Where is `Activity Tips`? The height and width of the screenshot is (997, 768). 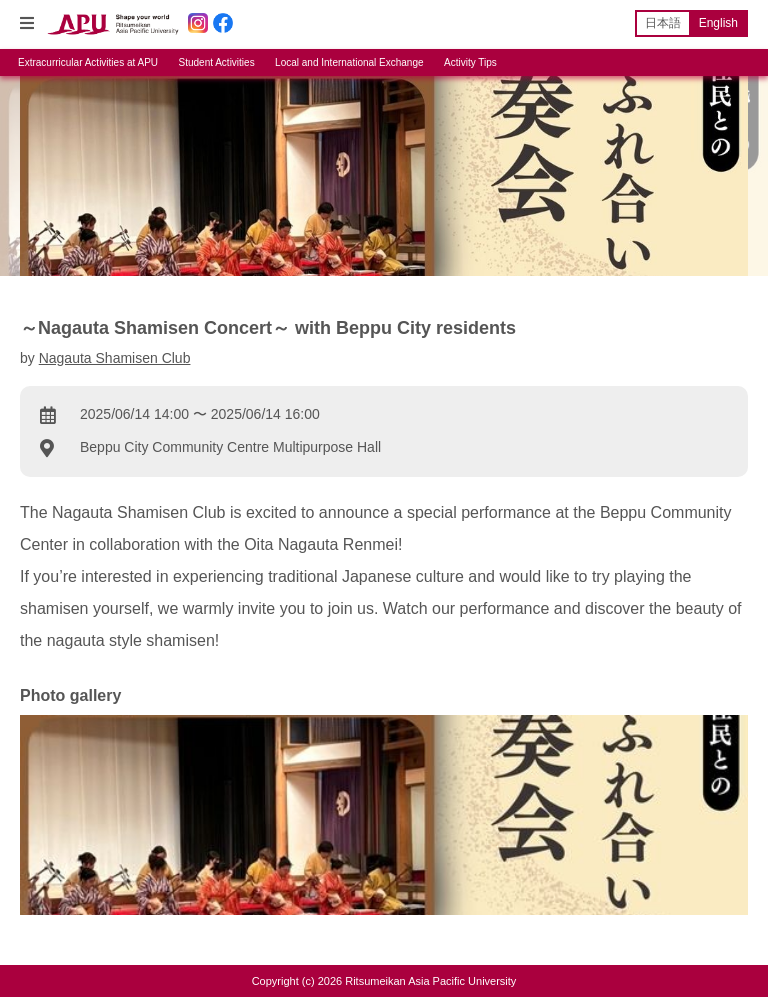
Activity Tips is located at coordinates (470, 62).